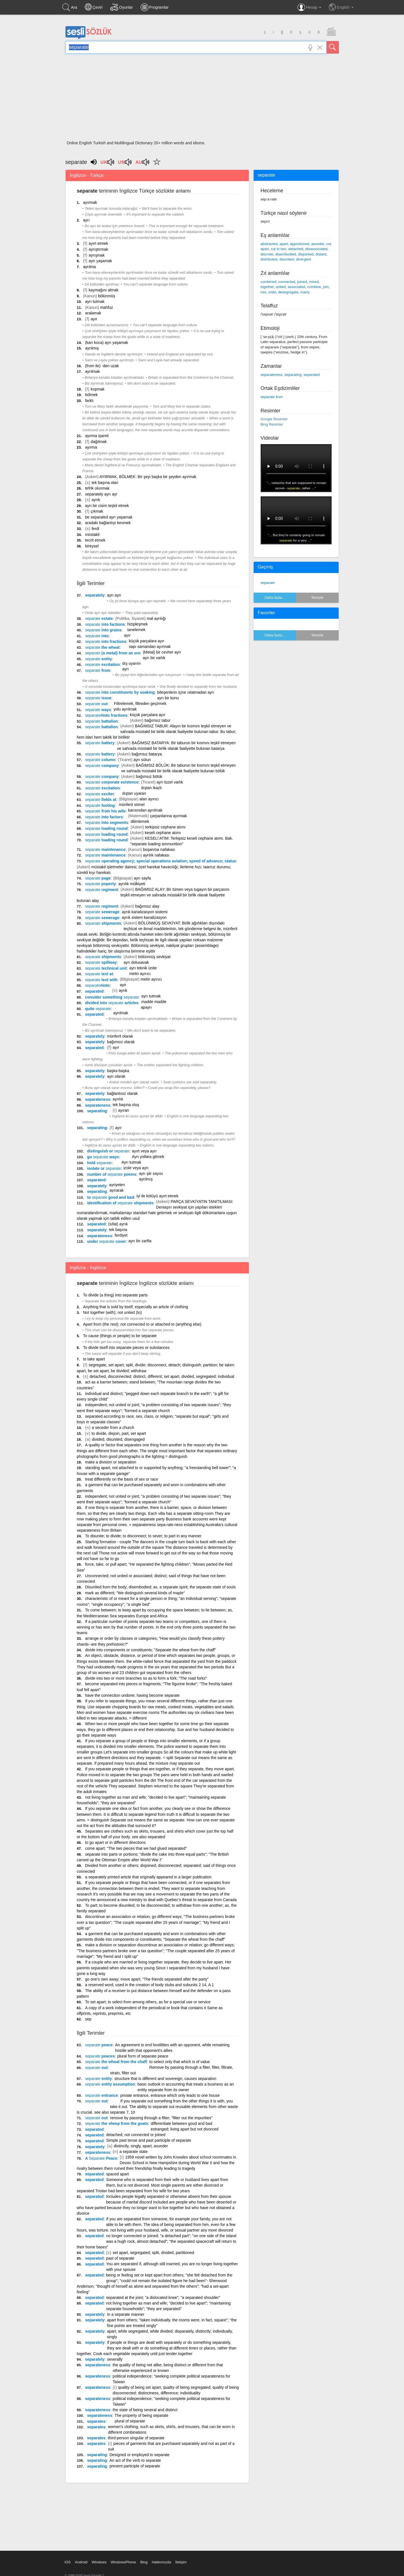  Describe the element at coordinates (185, 692) in the screenshot. I see `bileşenlerin içine ıslatmadan ayrı` at that location.